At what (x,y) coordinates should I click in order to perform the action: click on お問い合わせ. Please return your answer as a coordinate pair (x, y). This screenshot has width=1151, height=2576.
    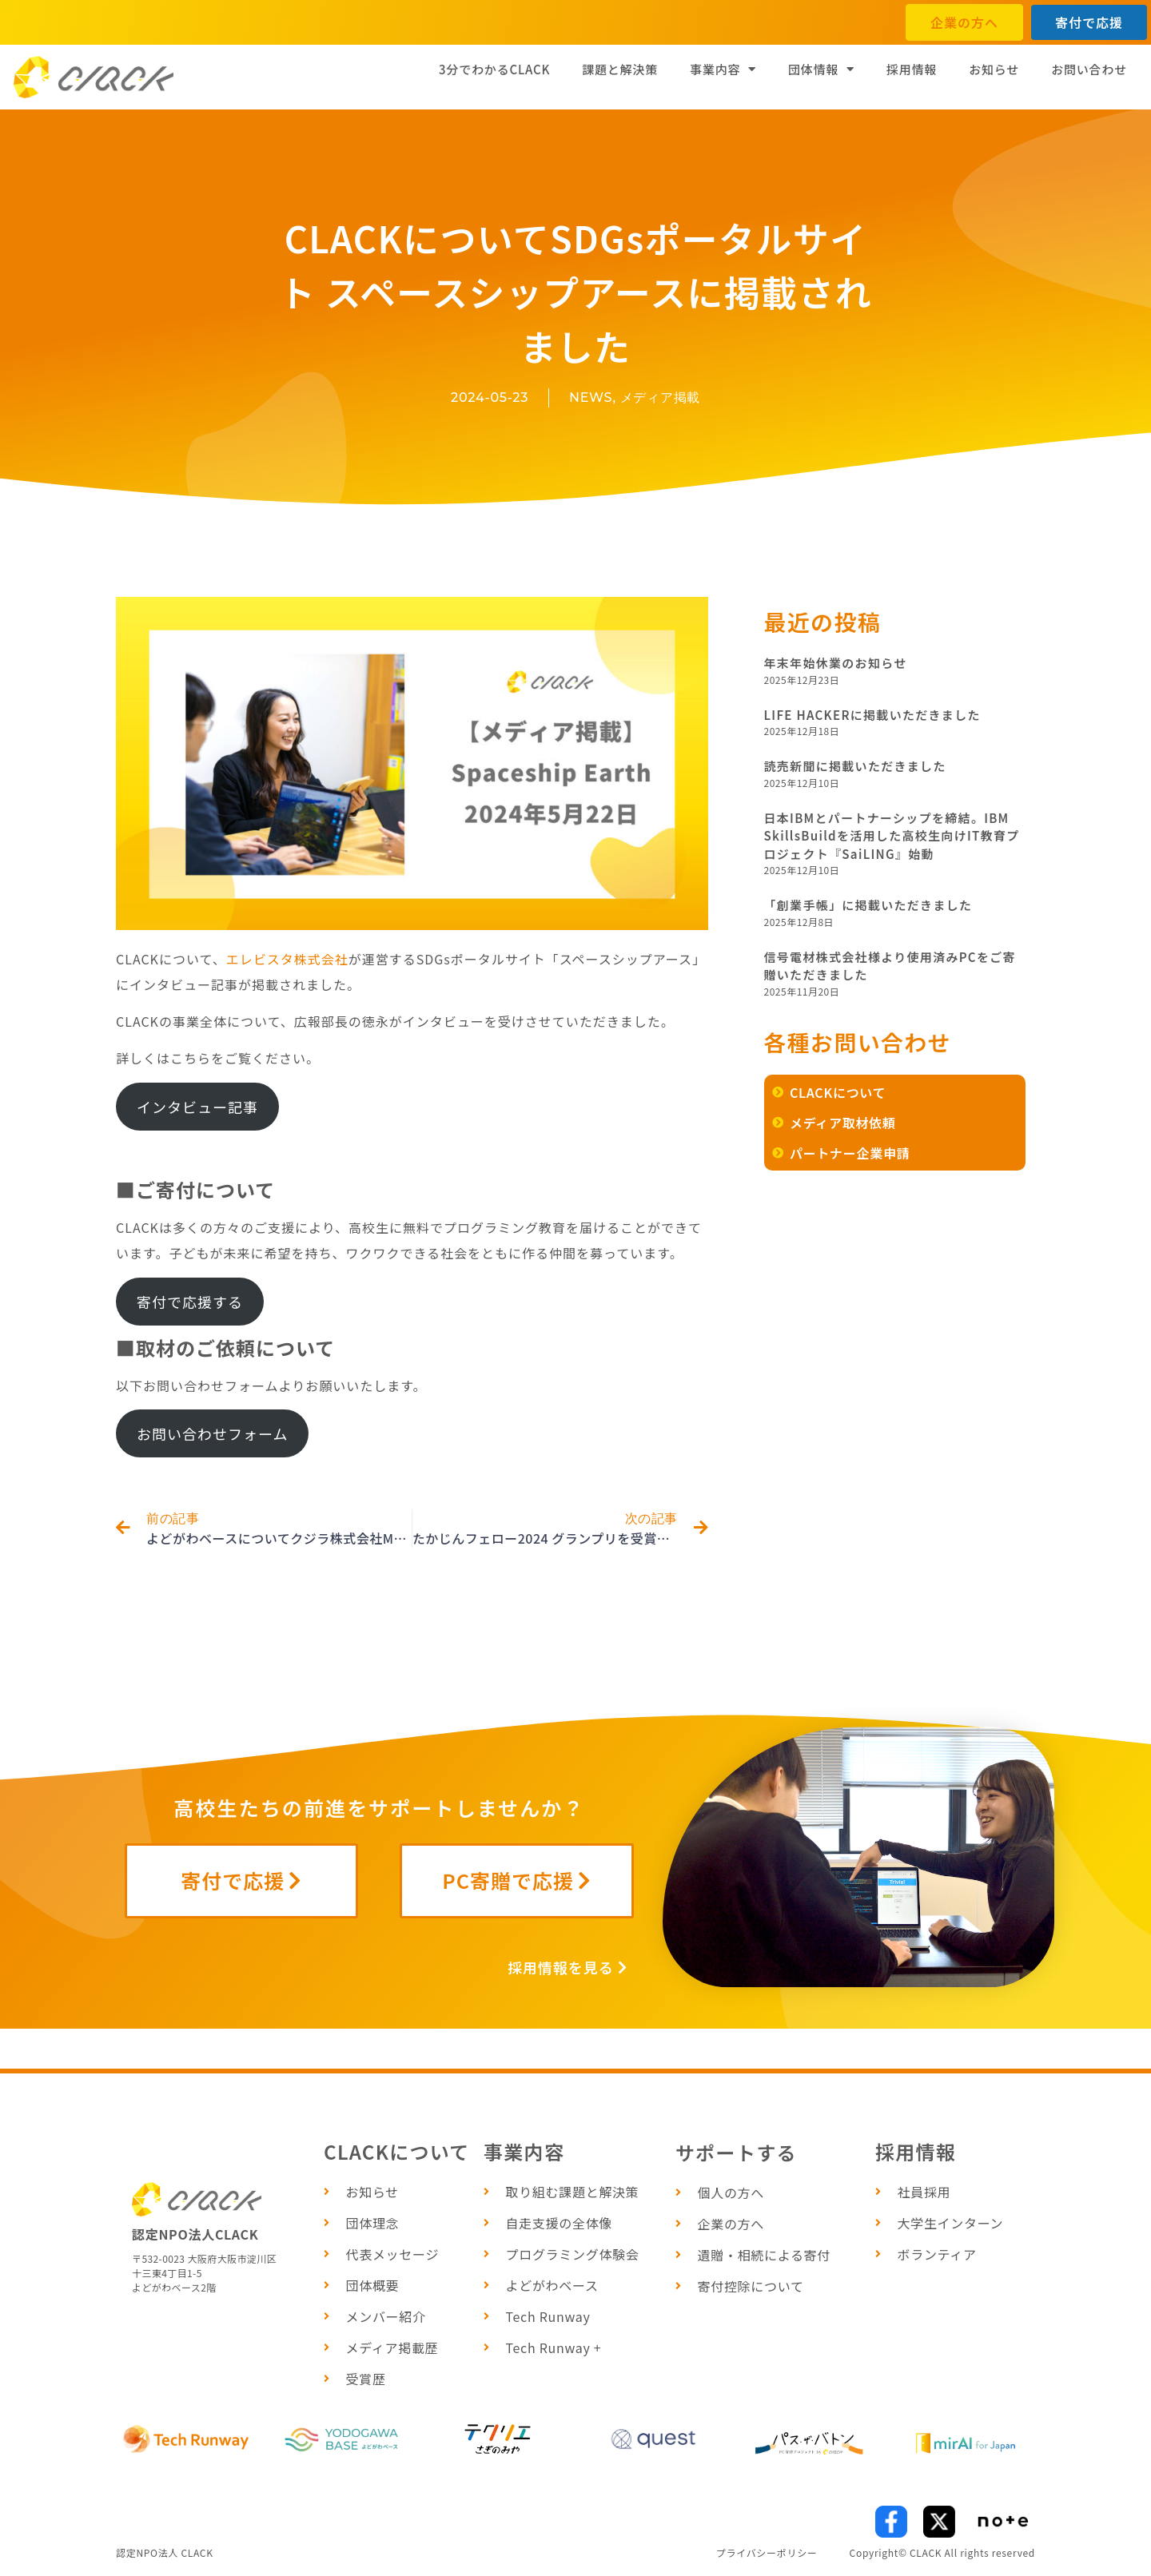
    Looking at the image, I should click on (1089, 69).